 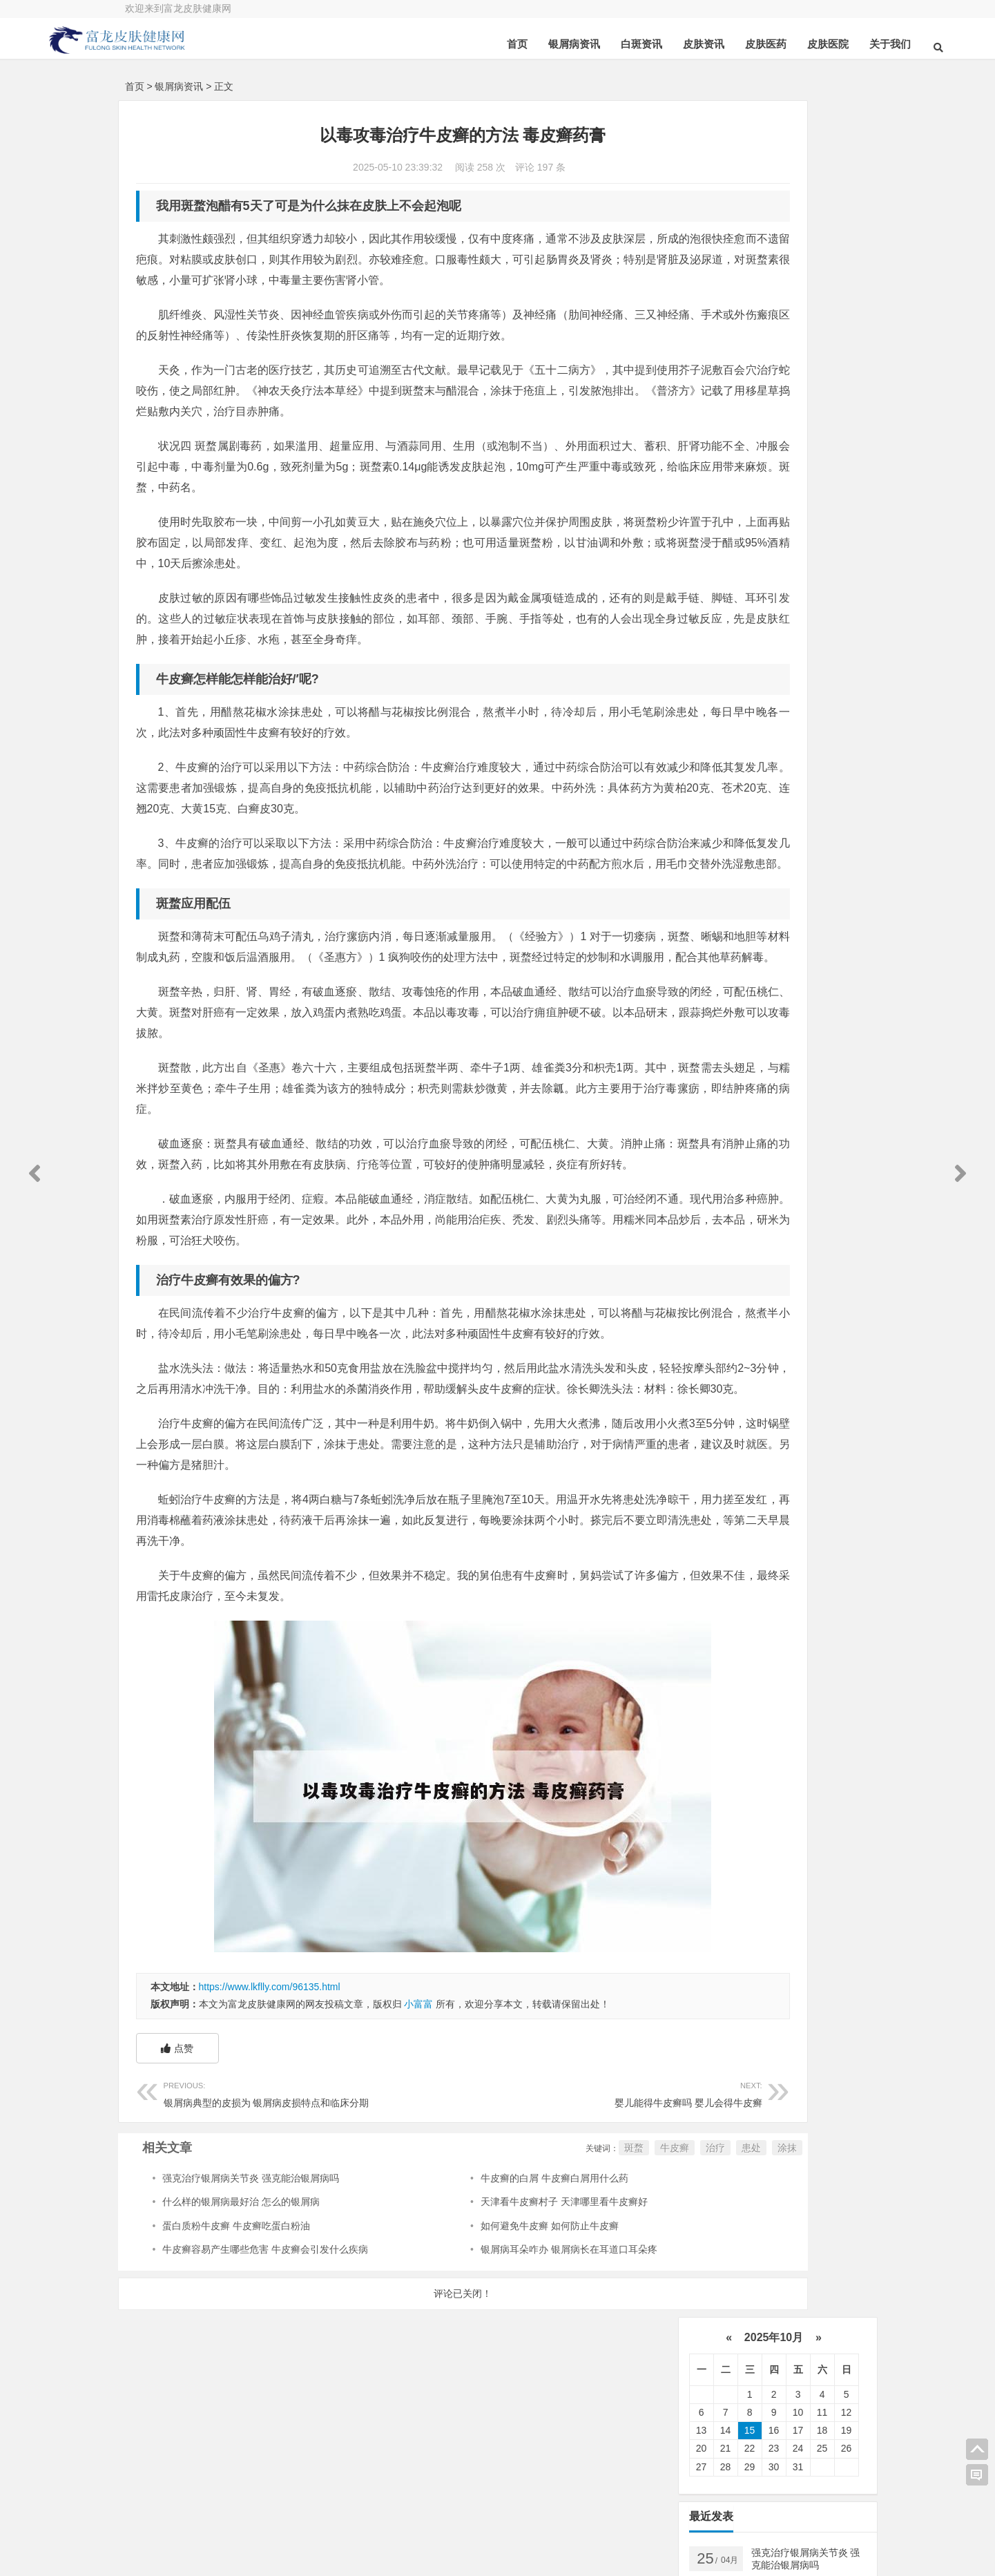 I want to click on 牛皮癣, so click(x=537, y=2292).